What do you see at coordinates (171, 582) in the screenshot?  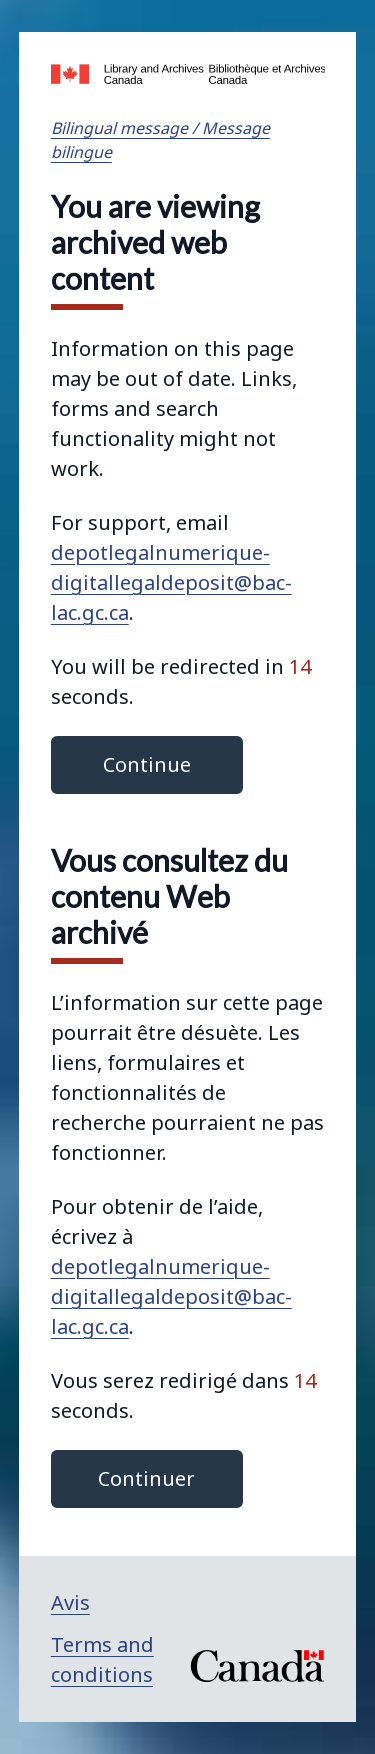 I see `depotlegalnumerique-digitallegaldeposit@bac-lac.gc.ca` at bounding box center [171, 582].